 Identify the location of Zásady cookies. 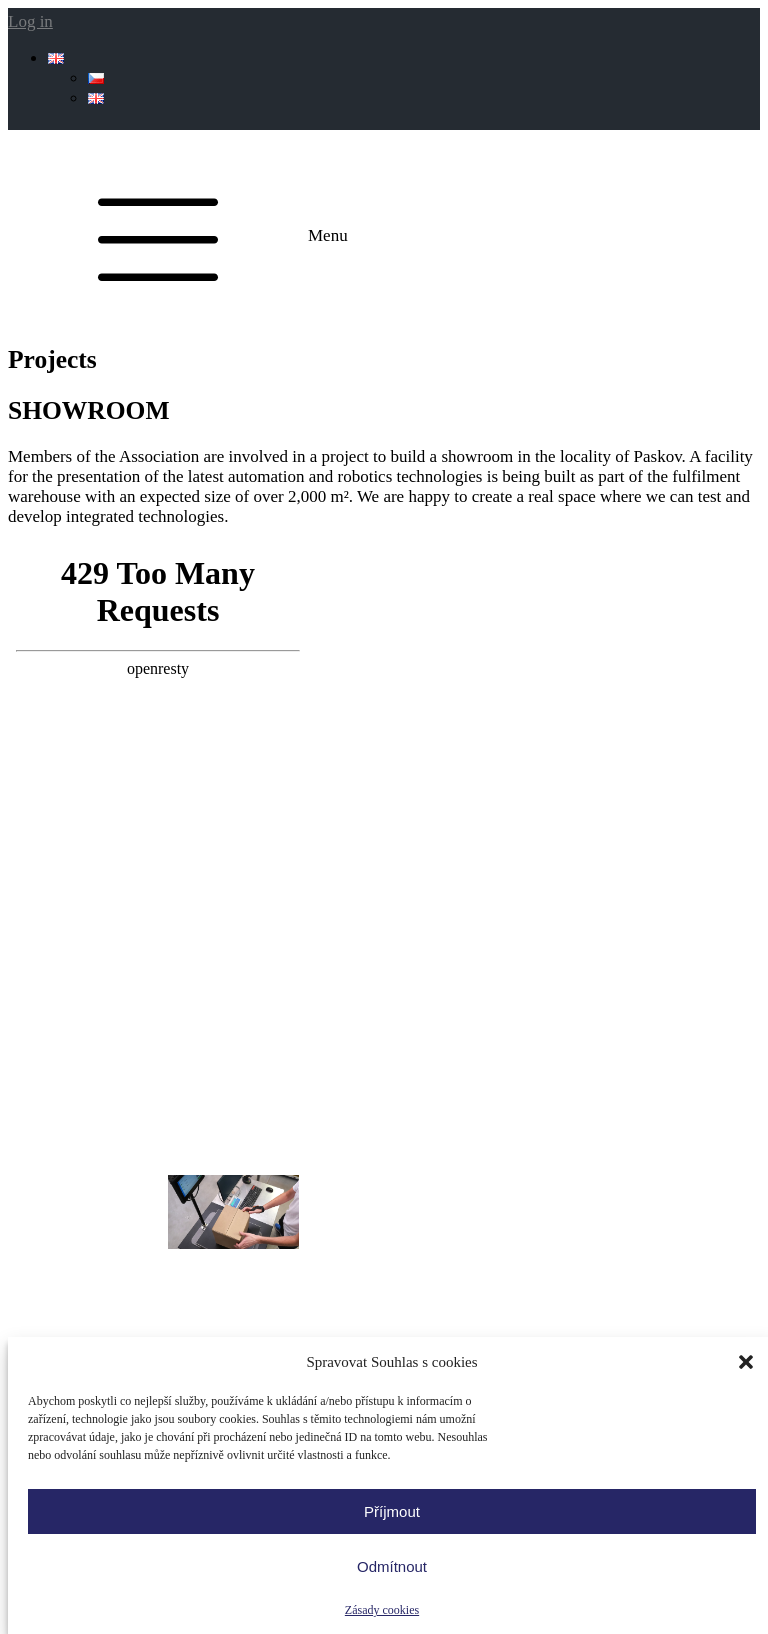
(382, 1610).